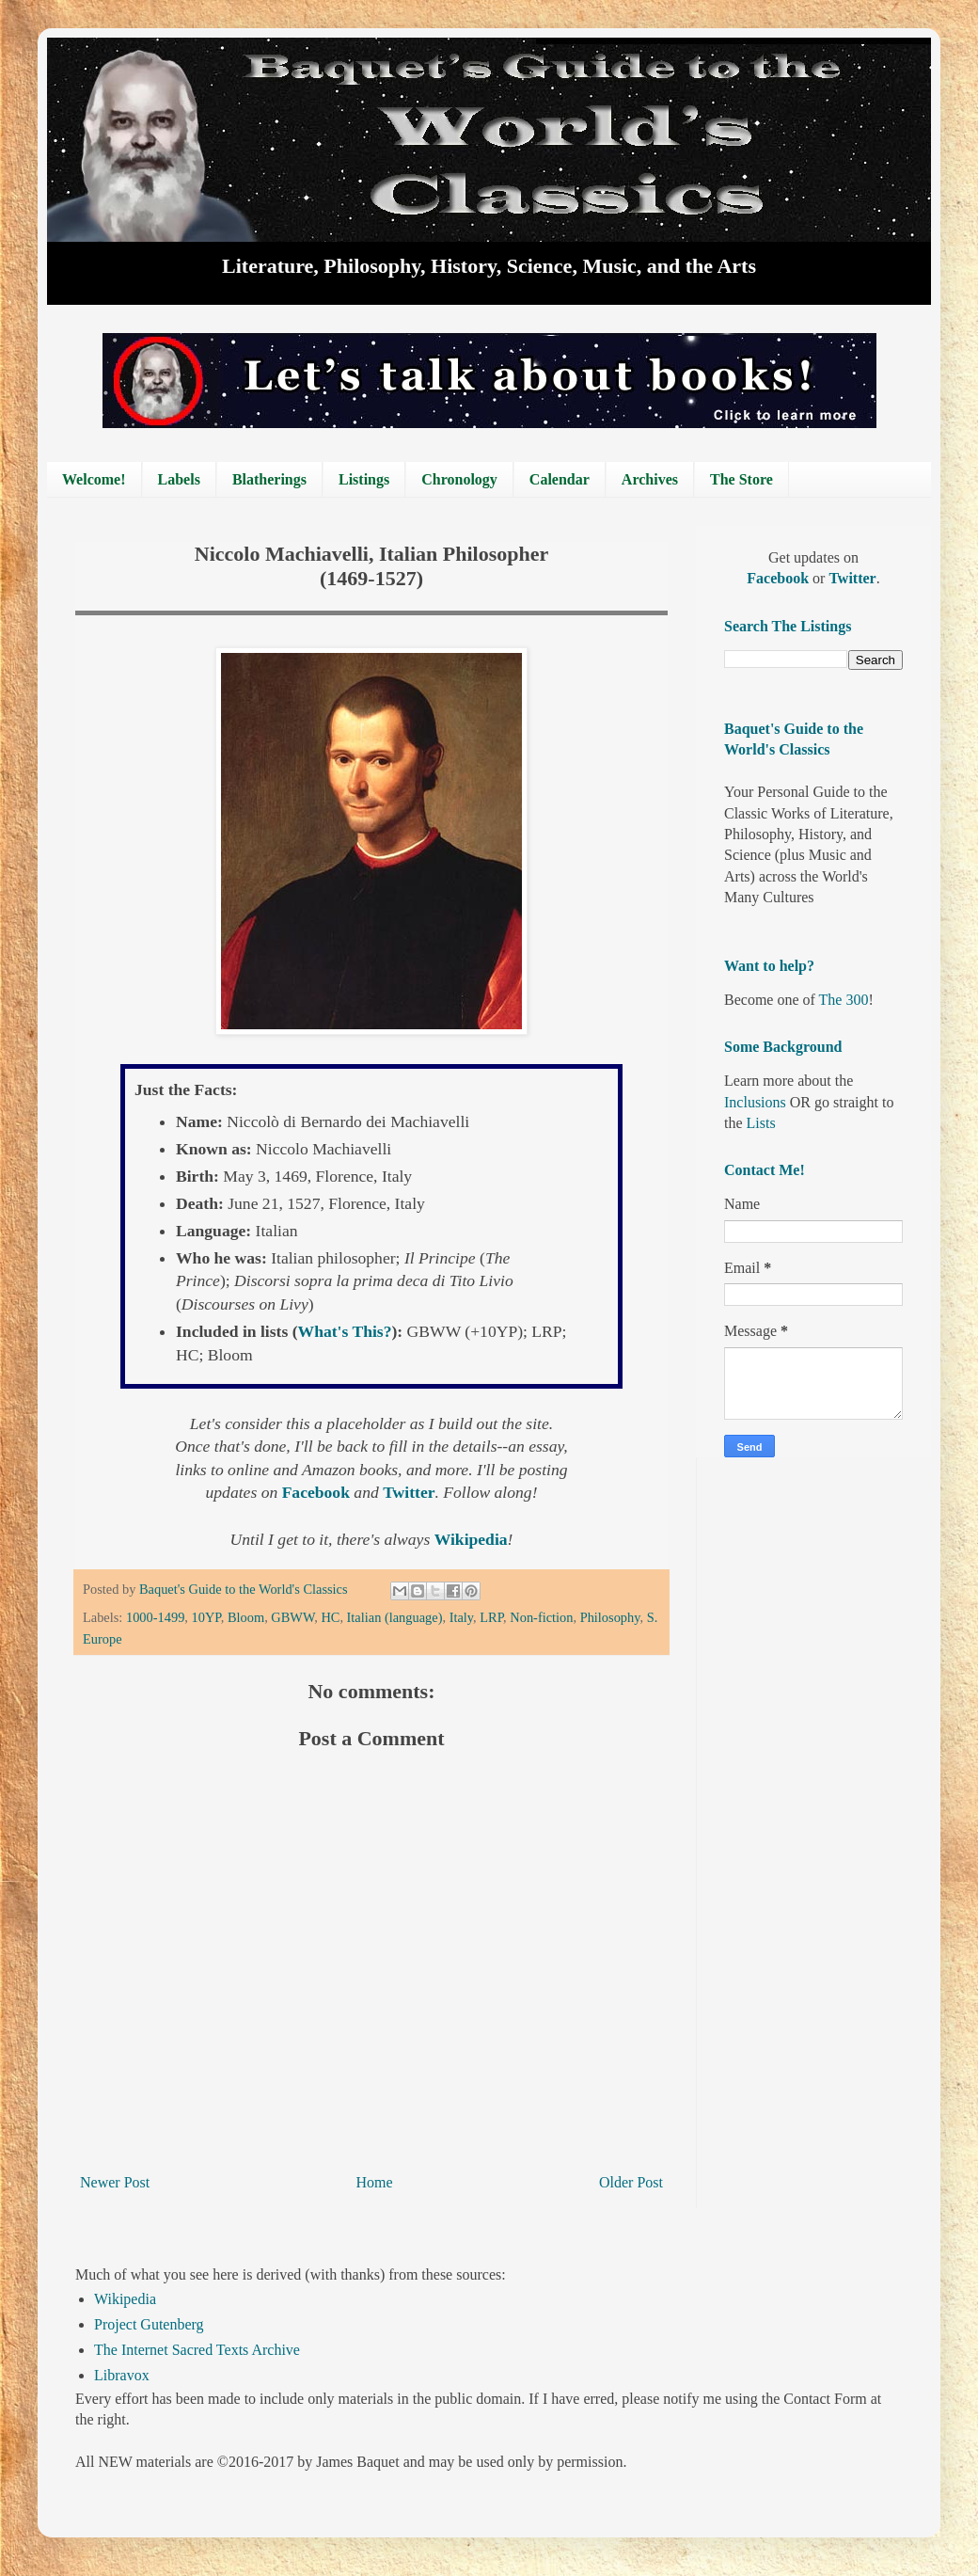 The height and width of the screenshot is (2576, 978). Describe the element at coordinates (541, 1617) in the screenshot. I see `Non-fiction` at that location.